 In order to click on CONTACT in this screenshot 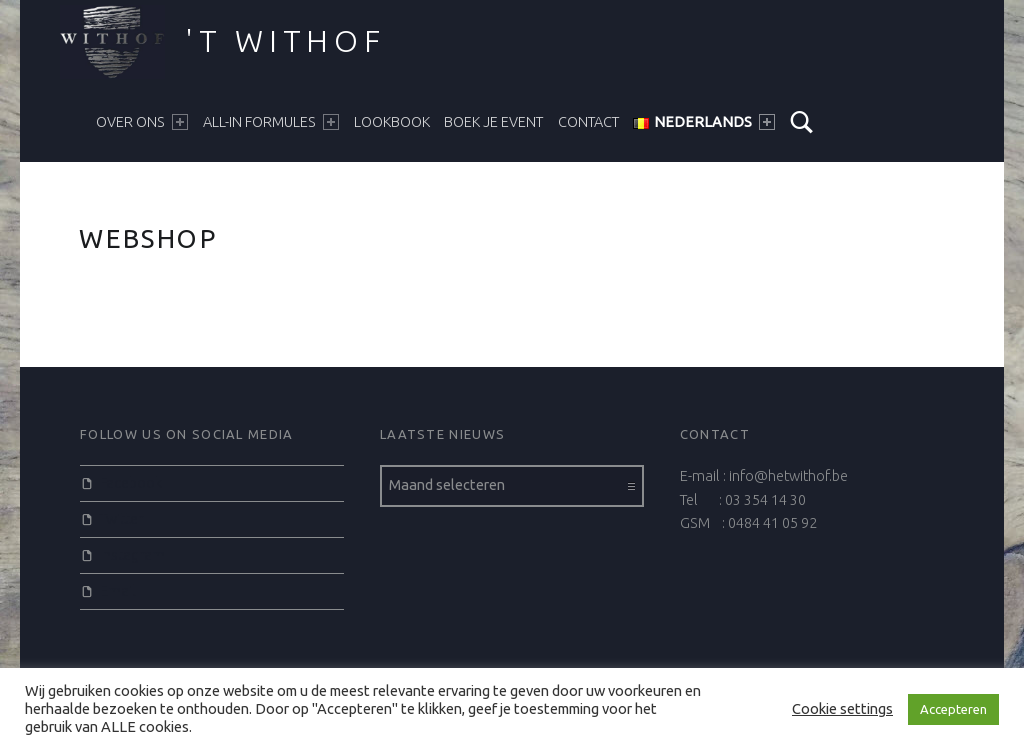, I will do `click(588, 122)`.